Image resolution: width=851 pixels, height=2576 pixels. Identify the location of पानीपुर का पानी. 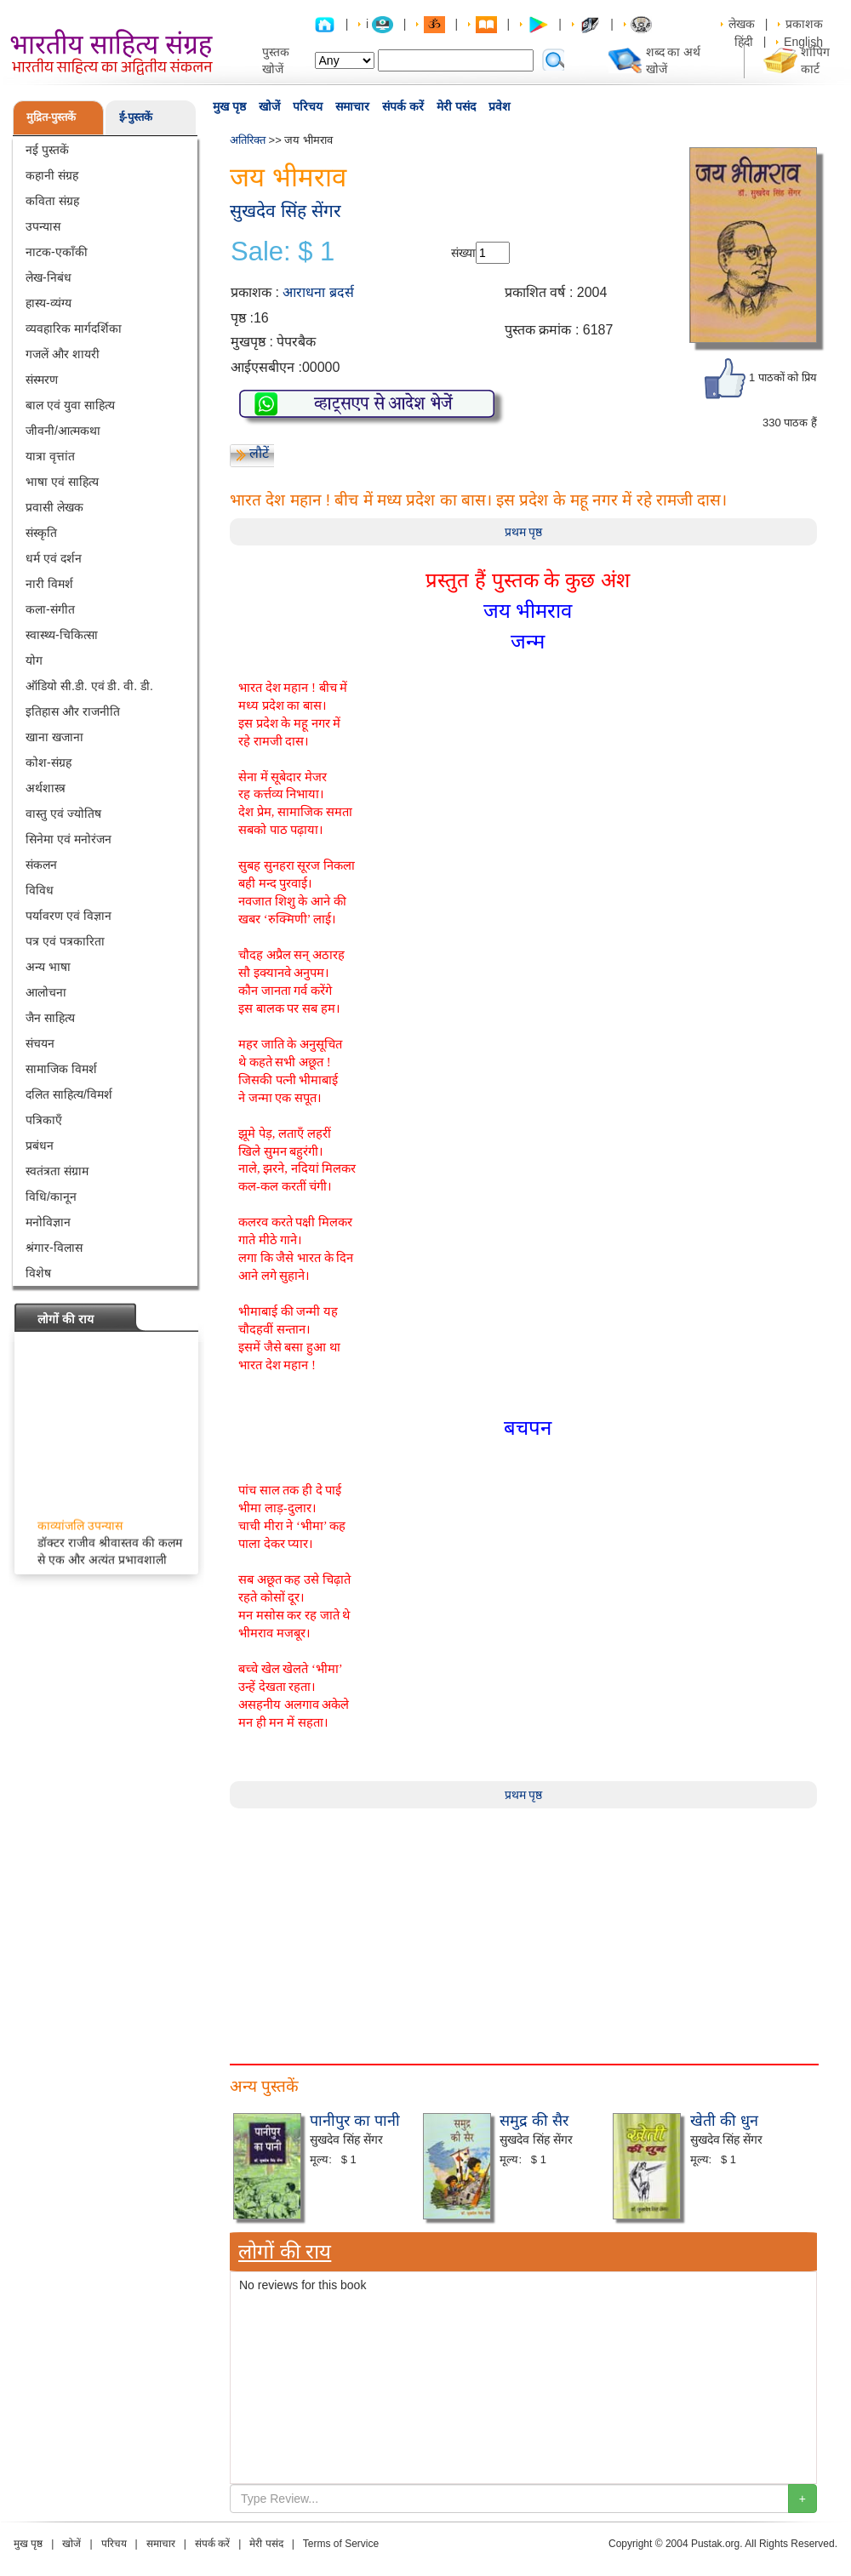
(355, 2120).